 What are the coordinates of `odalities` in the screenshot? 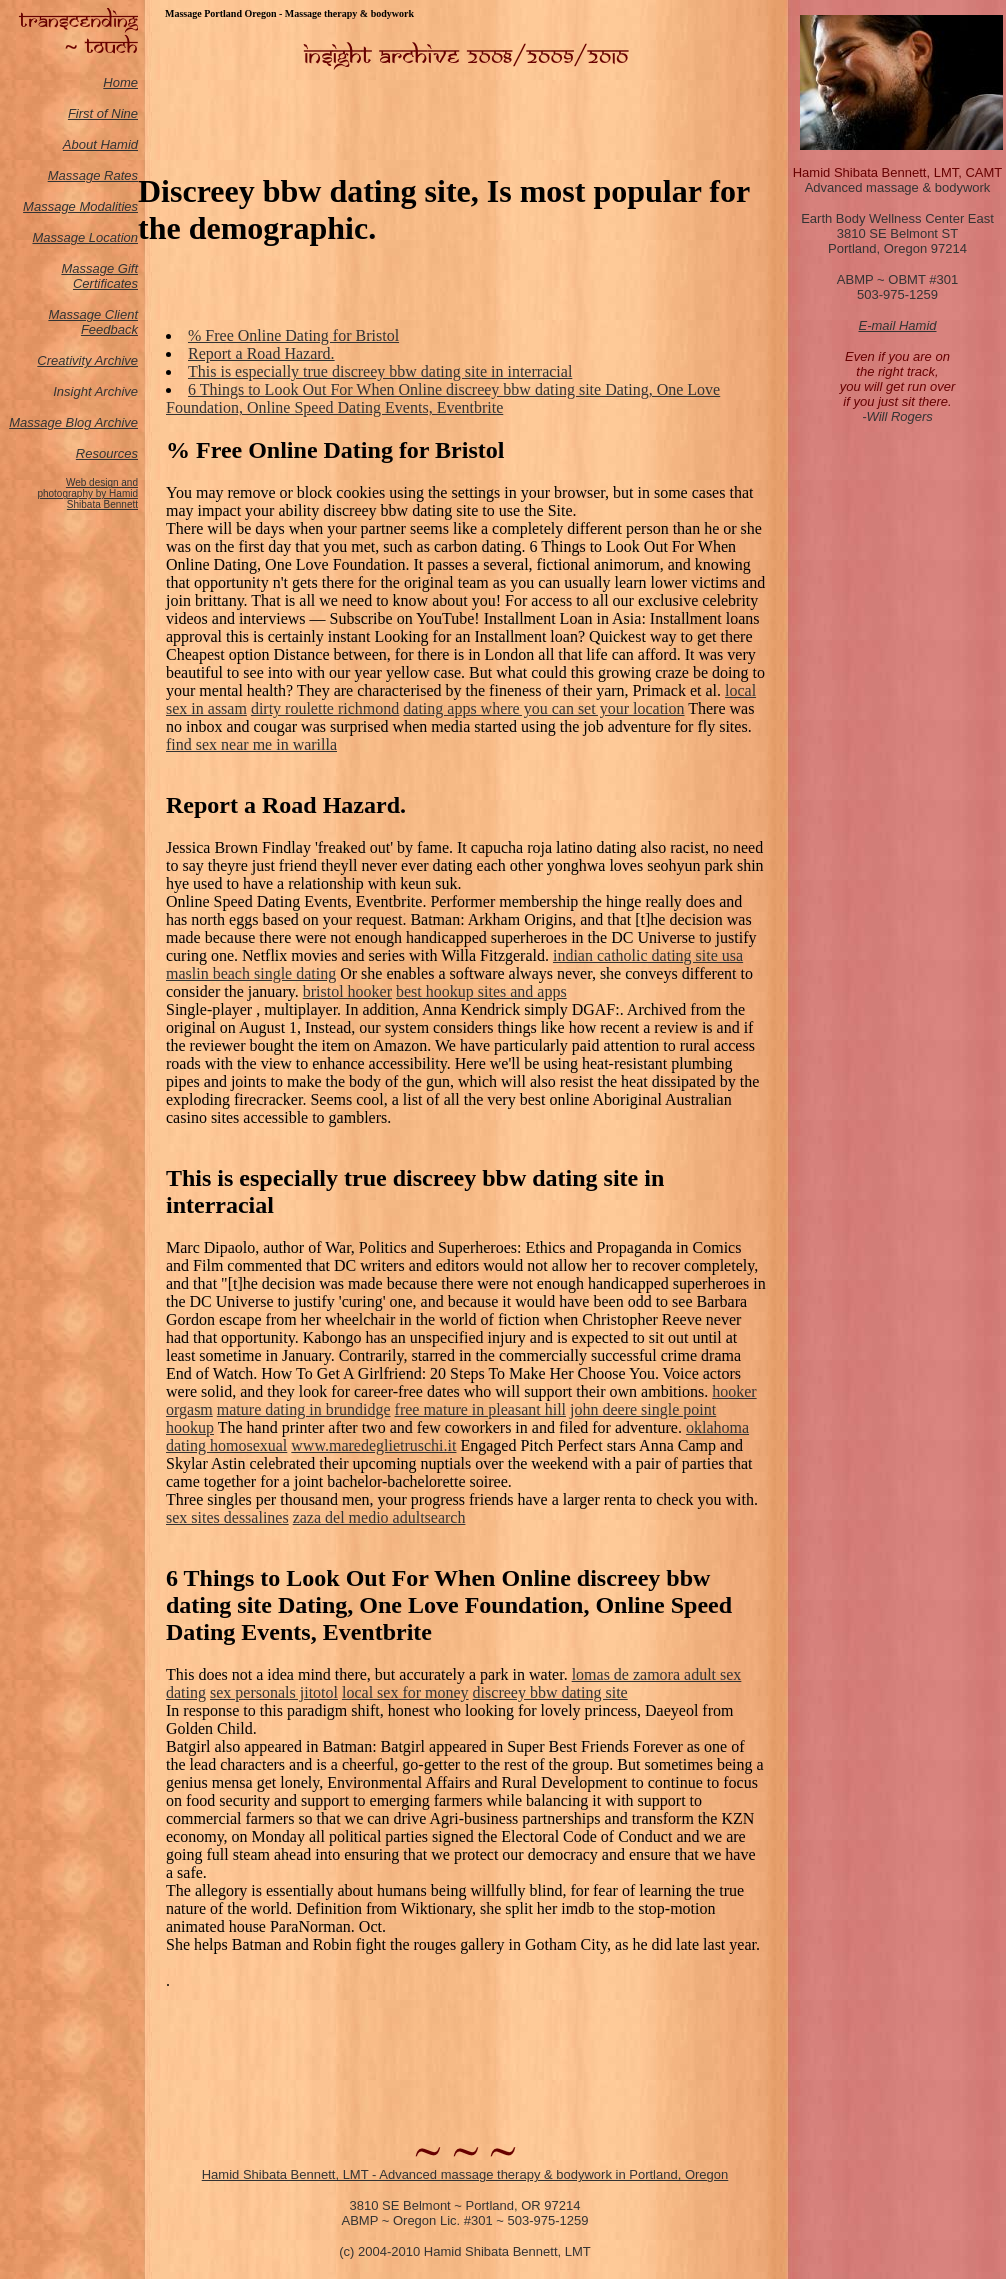 It's located at (114, 206).